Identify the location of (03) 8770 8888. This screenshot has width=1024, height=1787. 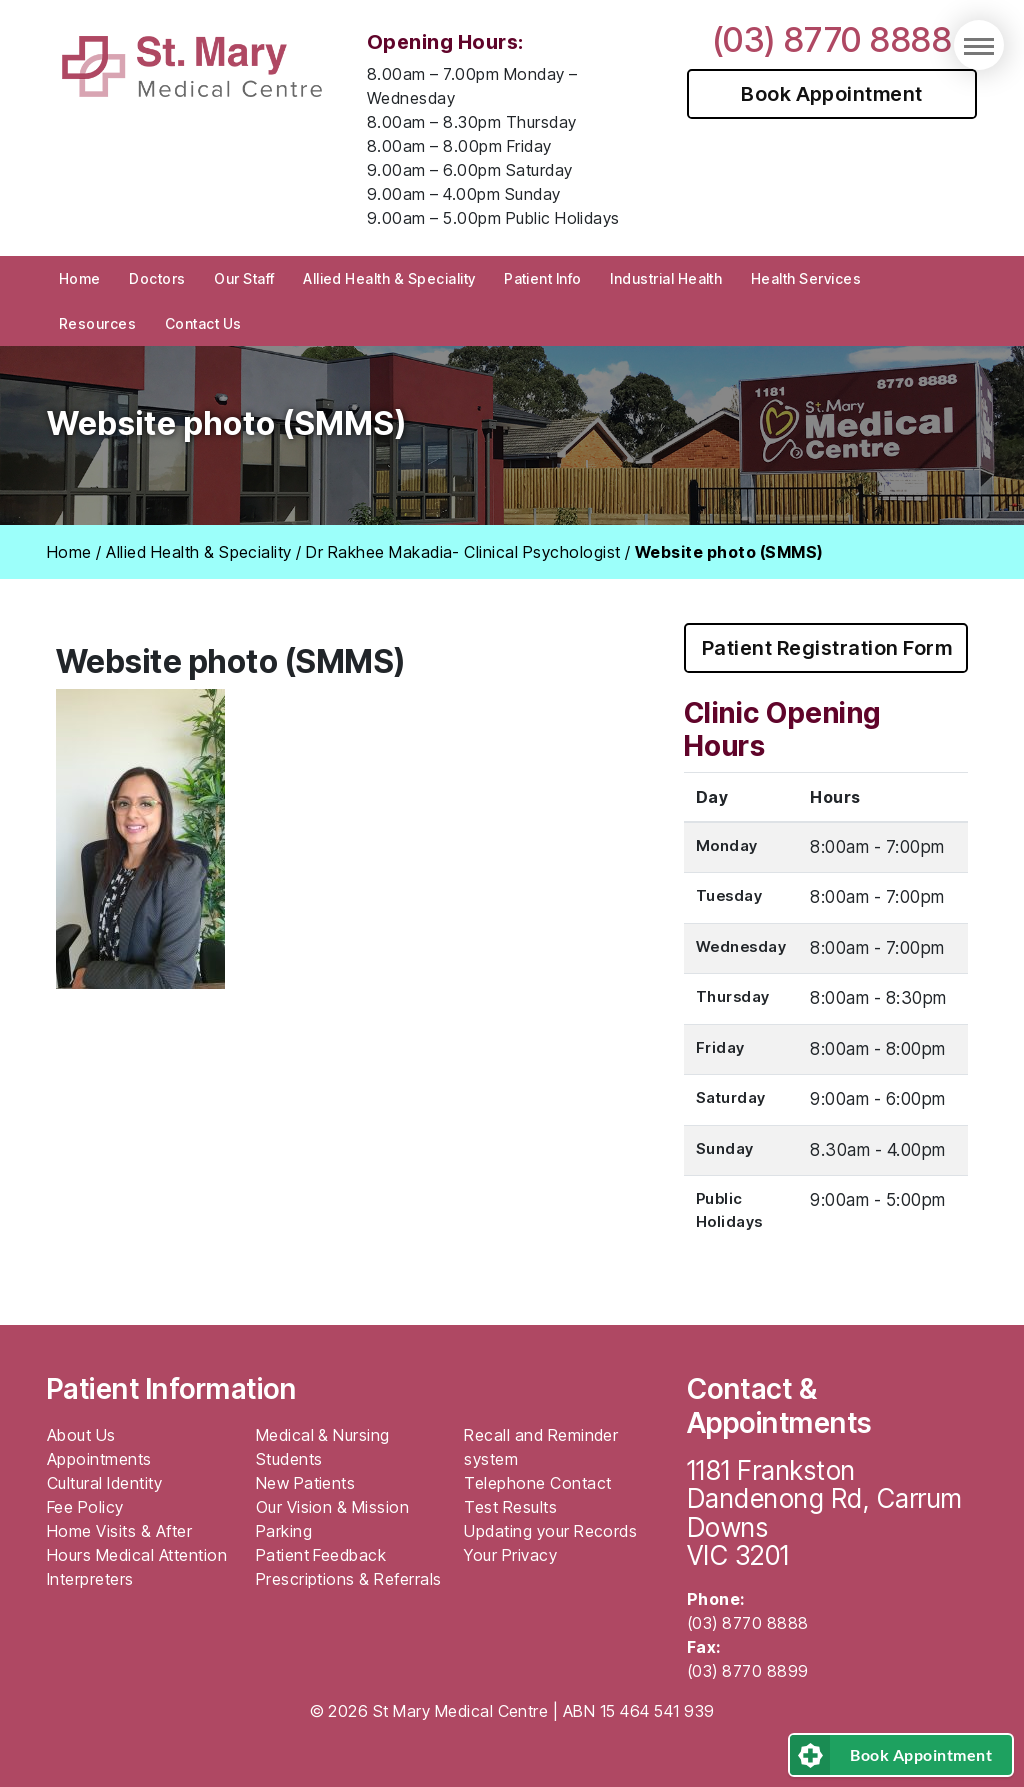
(832, 39).